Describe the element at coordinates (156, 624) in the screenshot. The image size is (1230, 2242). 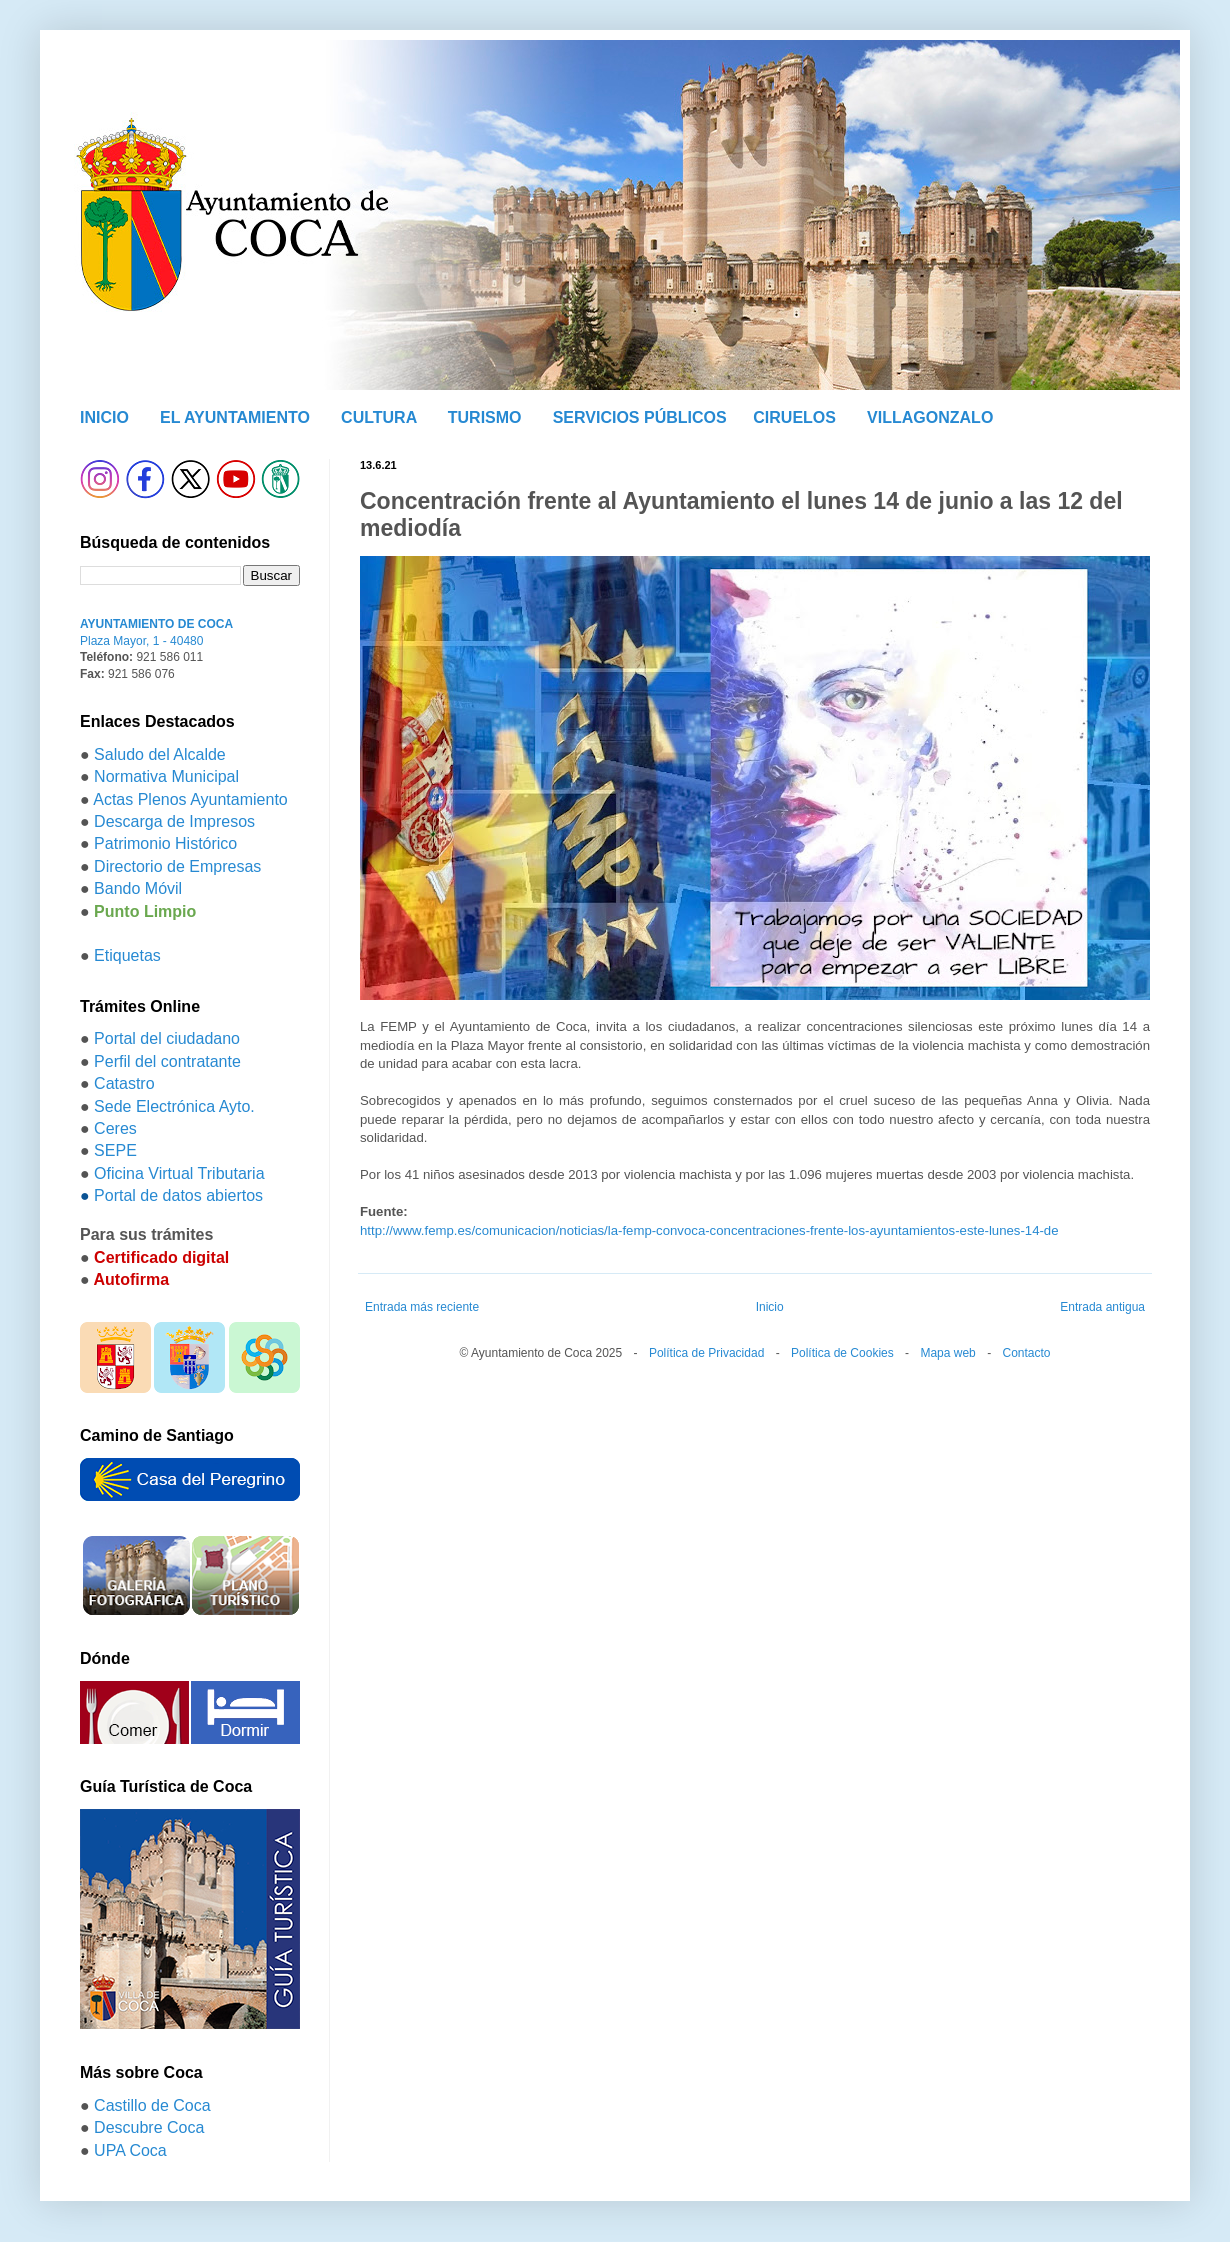
I see `AYUNTAMIENTO DE COCA` at that location.